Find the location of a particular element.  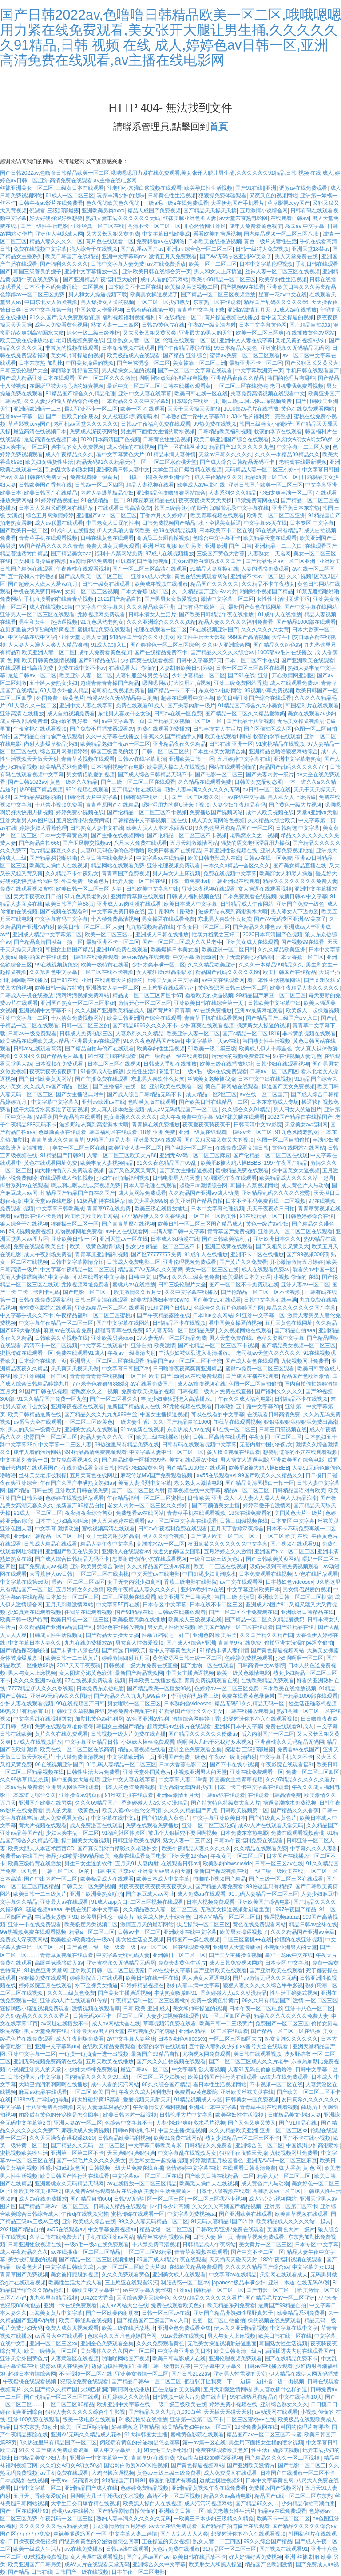

又大又长又粗又黄又爽 is located at coordinates (149, 333).